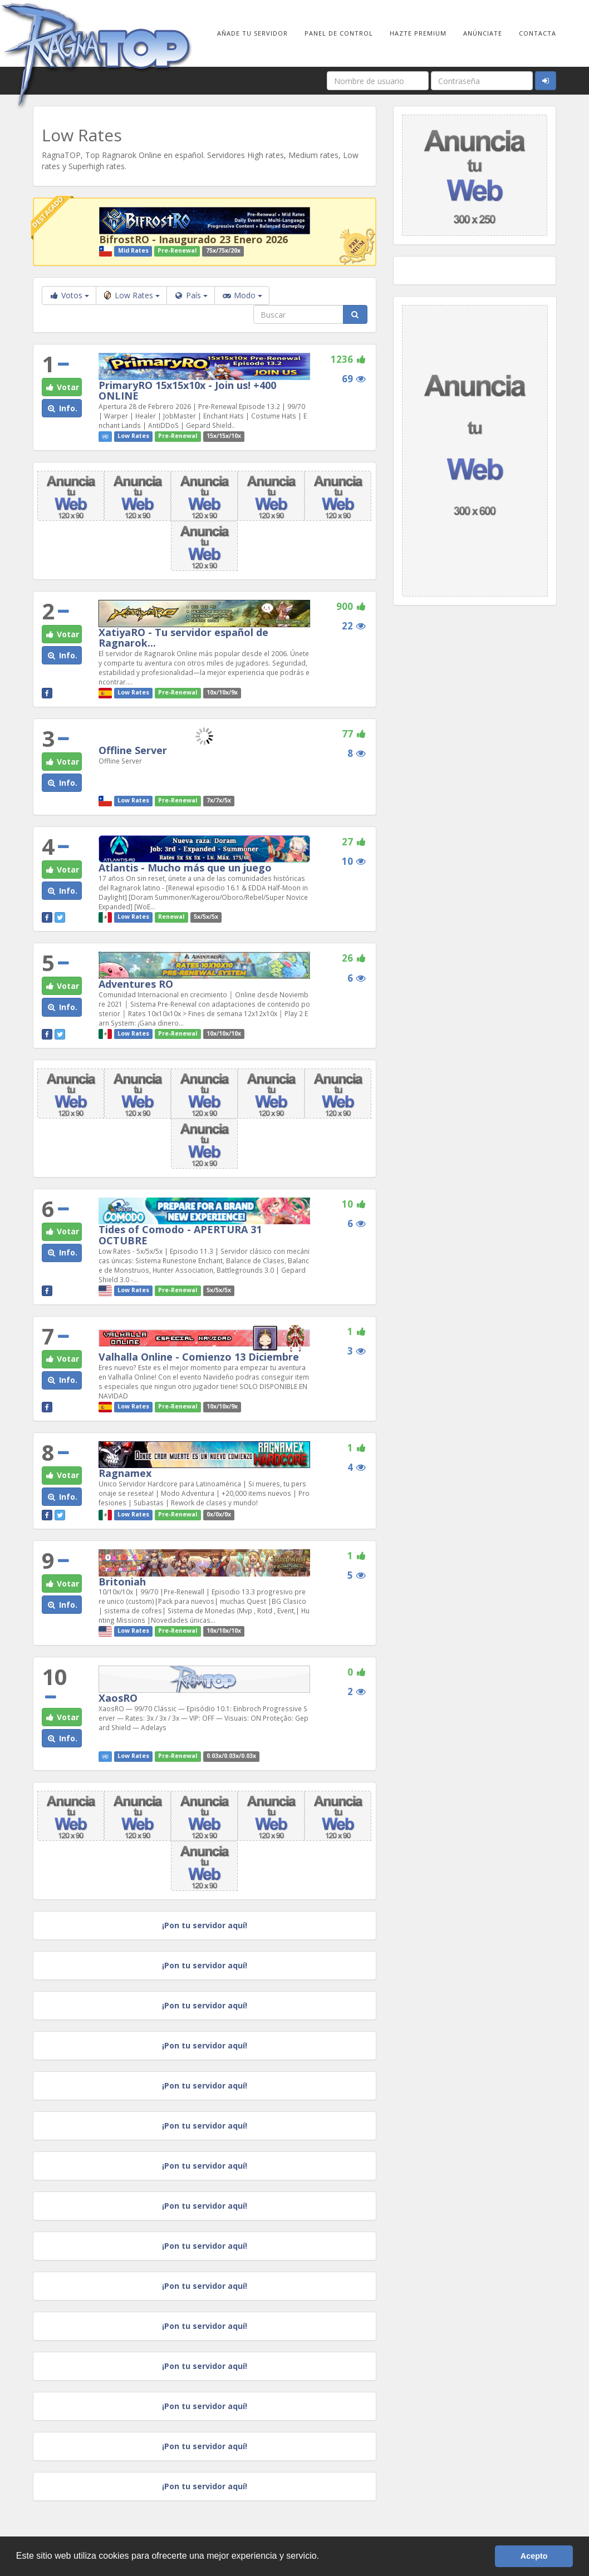 This screenshot has height=2576, width=589. I want to click on Atlantis - Mucho más que un juego, so click(185, 867).